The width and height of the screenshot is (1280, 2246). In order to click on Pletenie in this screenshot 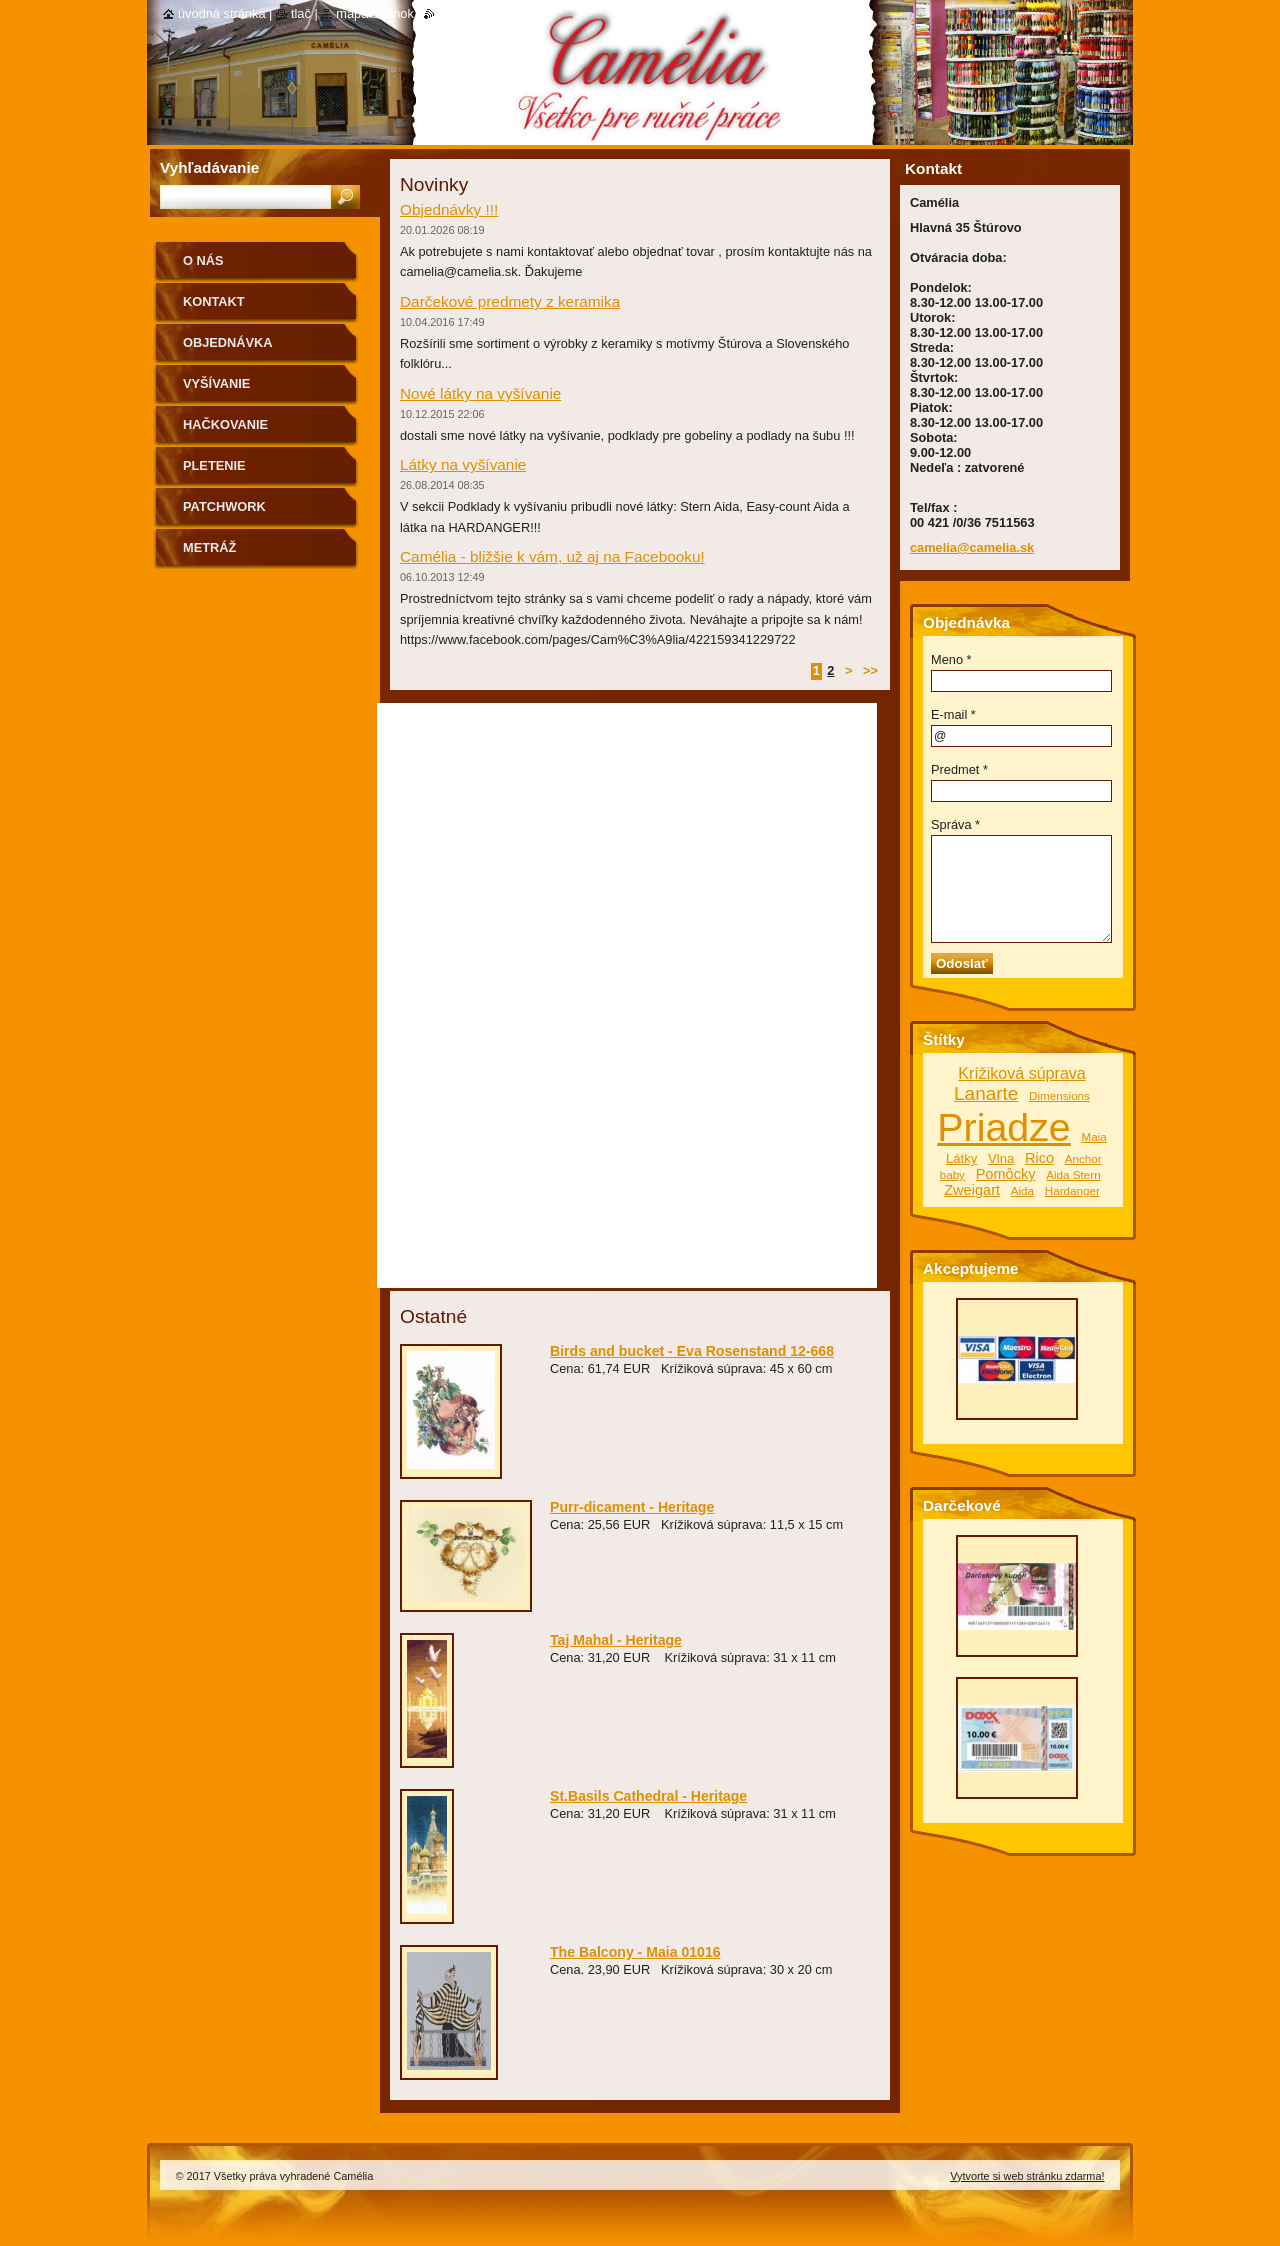, I will do `click(214, 465)`.